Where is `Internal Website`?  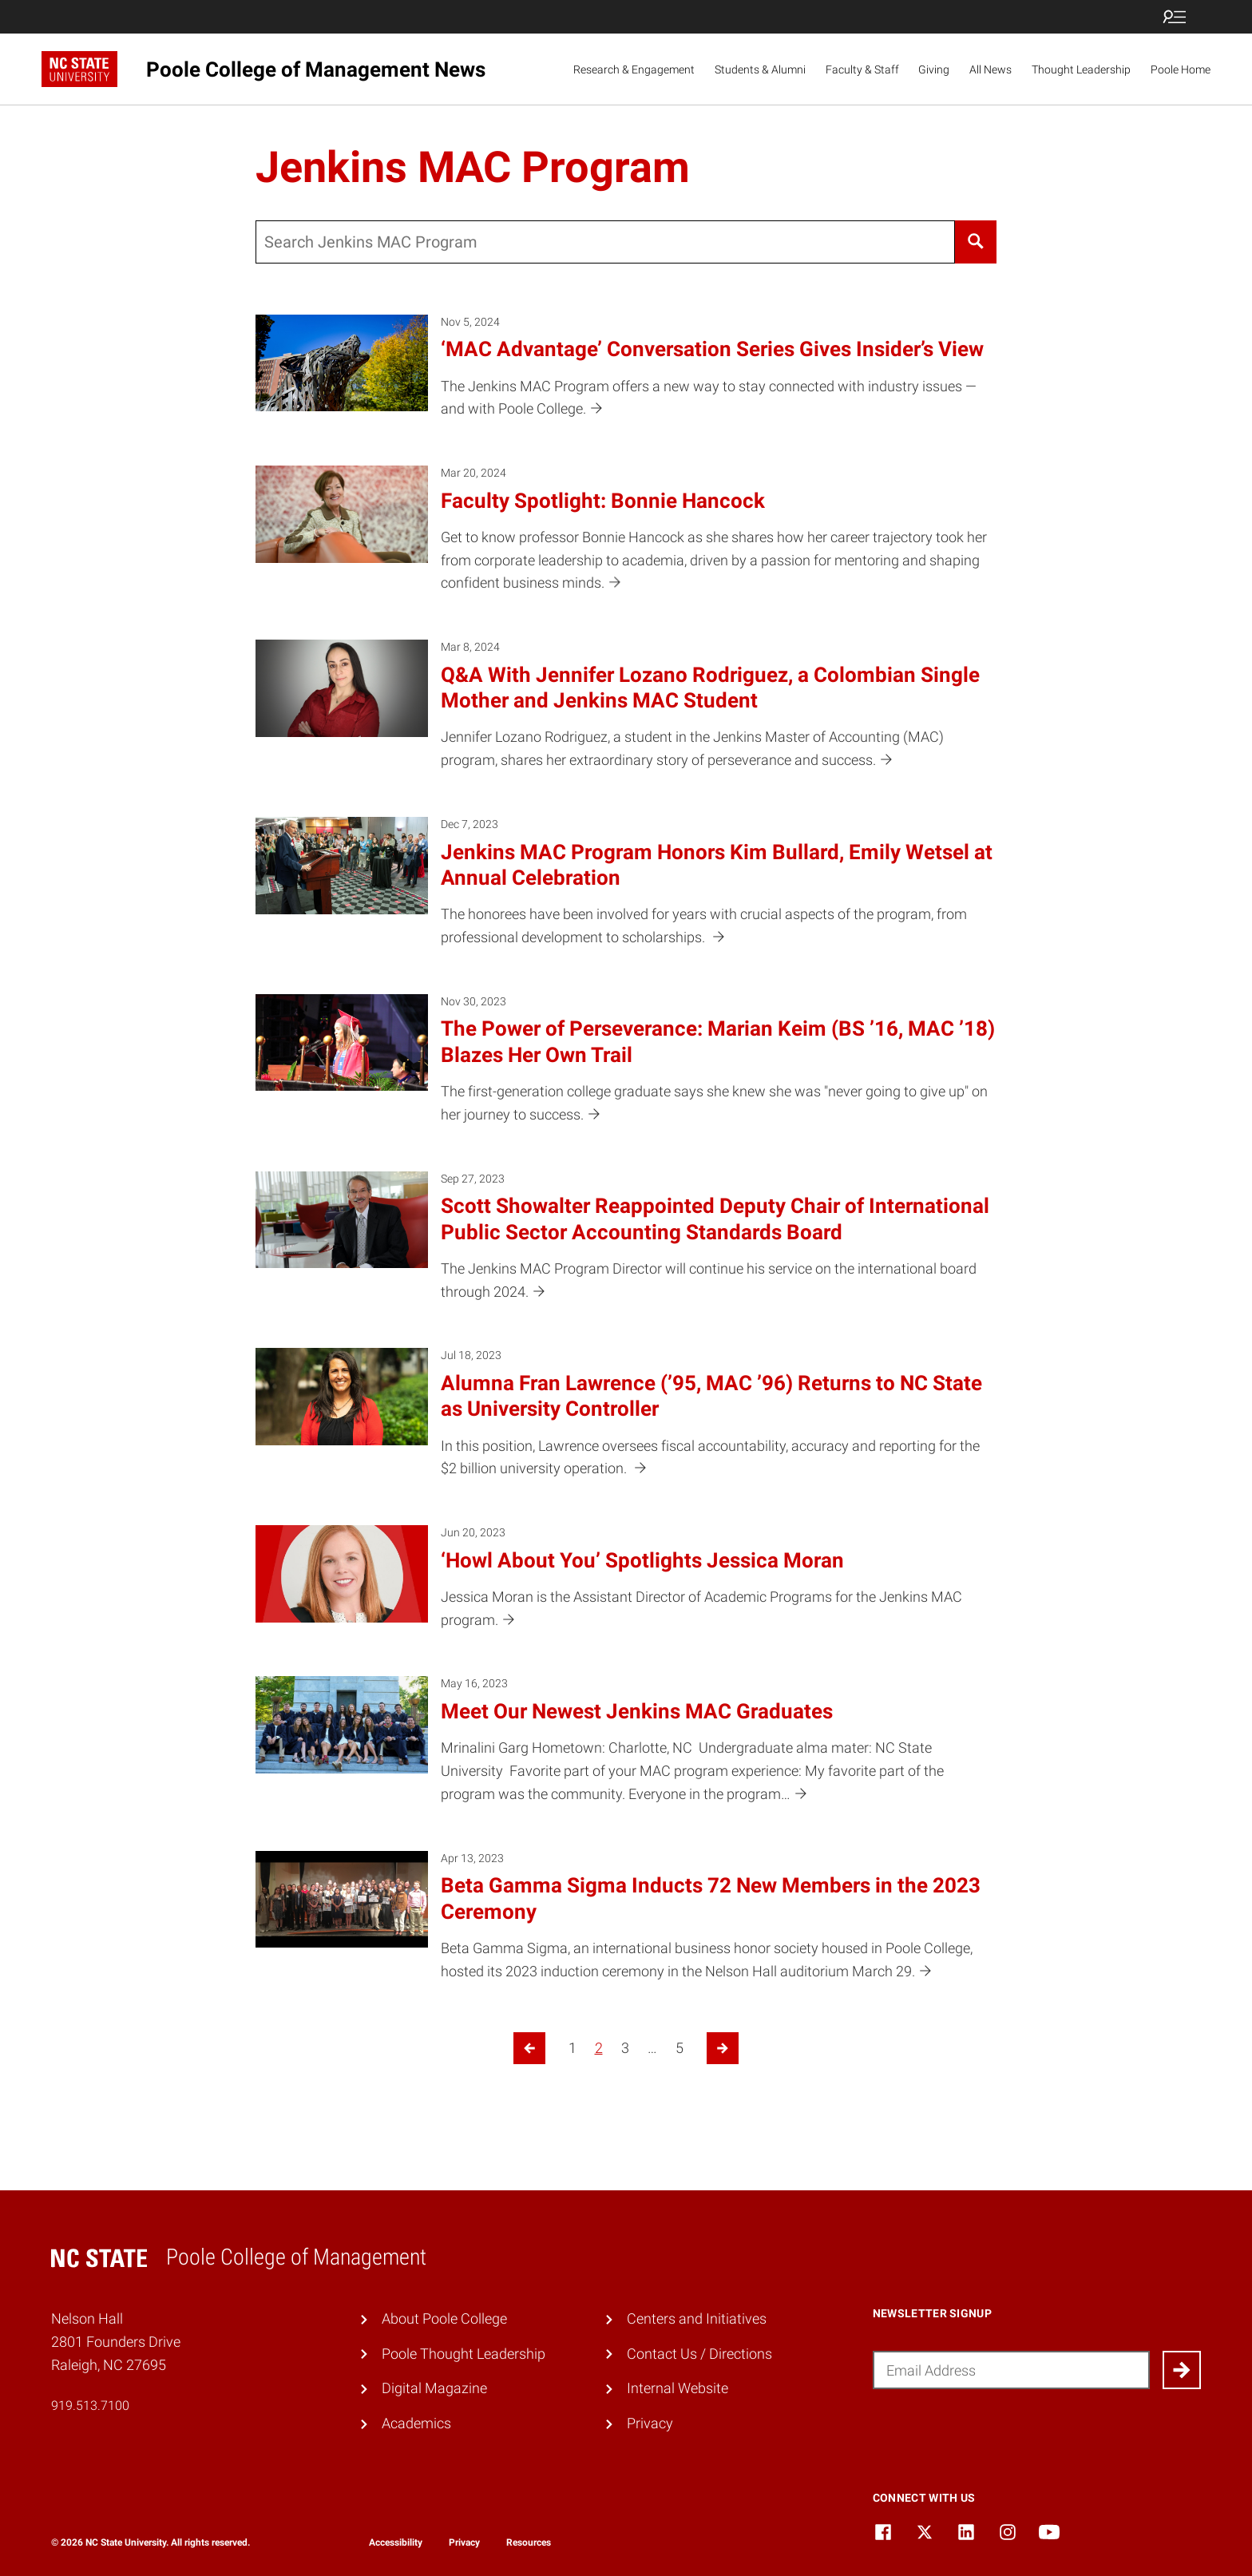
Internal Website is located at coordinates (677, 2388).